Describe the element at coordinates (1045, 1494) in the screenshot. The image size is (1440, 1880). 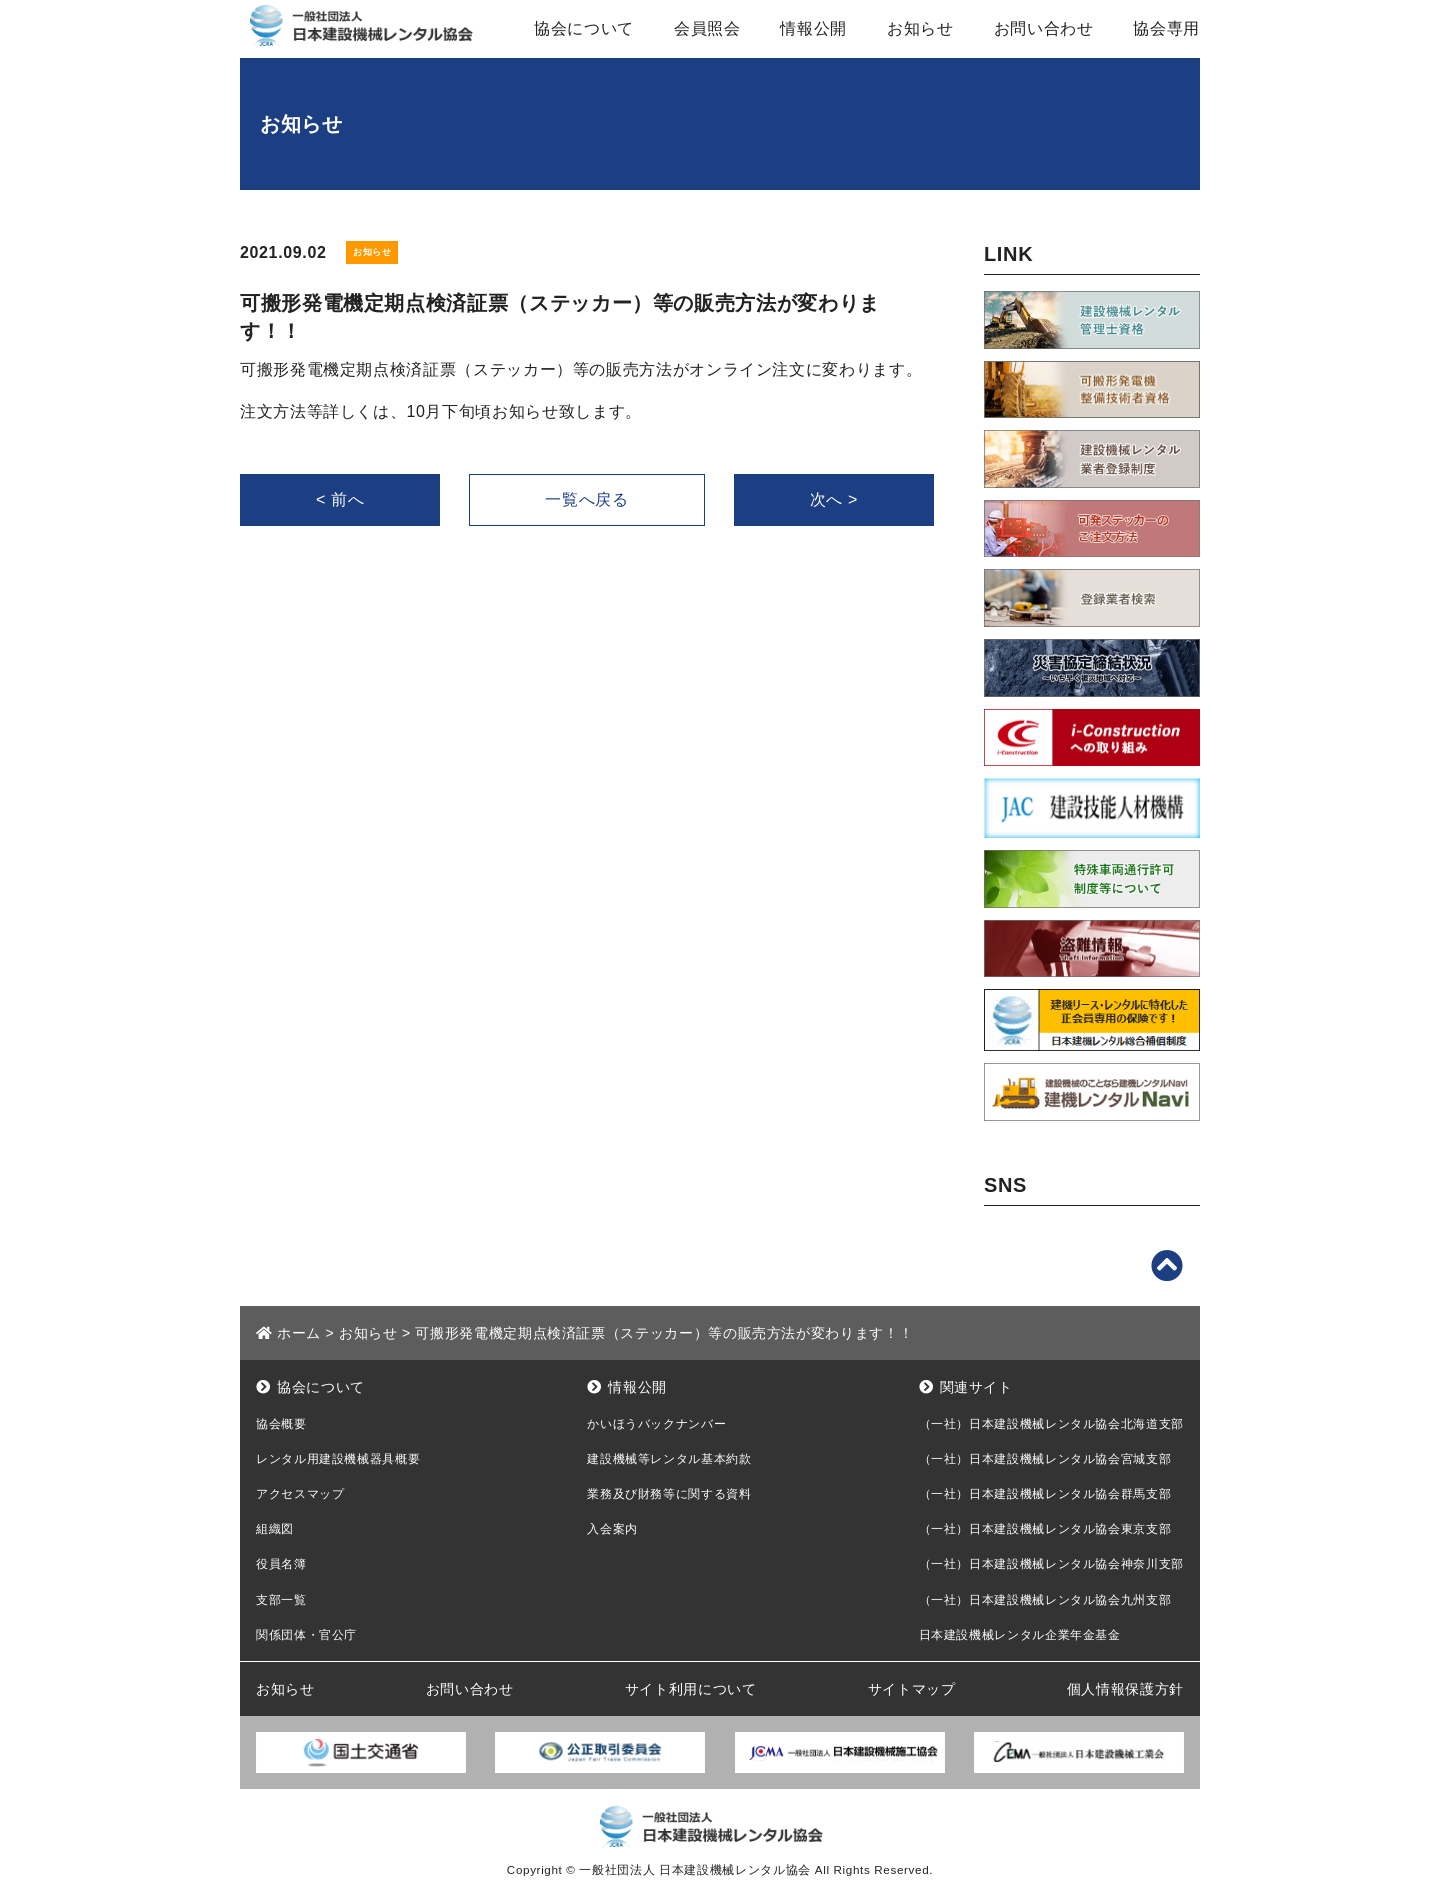
I see `（一社）日本建設機械レンタル協会群馬支部` at that location.